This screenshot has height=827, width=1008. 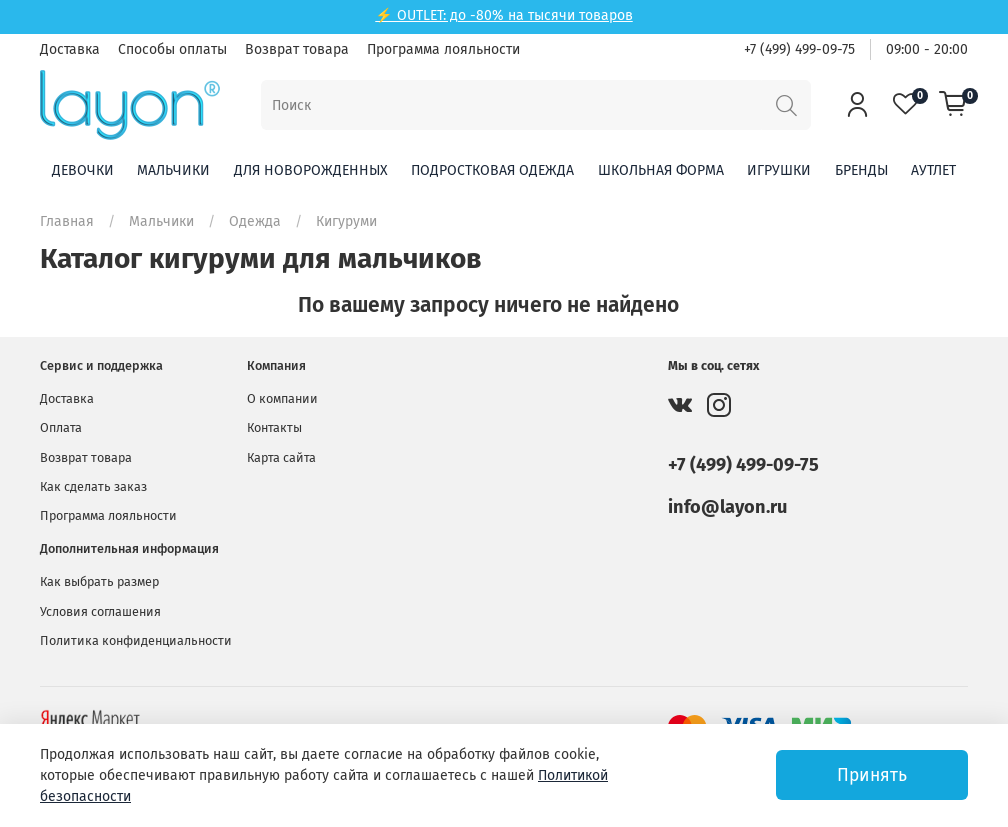 I want to click on Девочки, so click(x=83, y=170).